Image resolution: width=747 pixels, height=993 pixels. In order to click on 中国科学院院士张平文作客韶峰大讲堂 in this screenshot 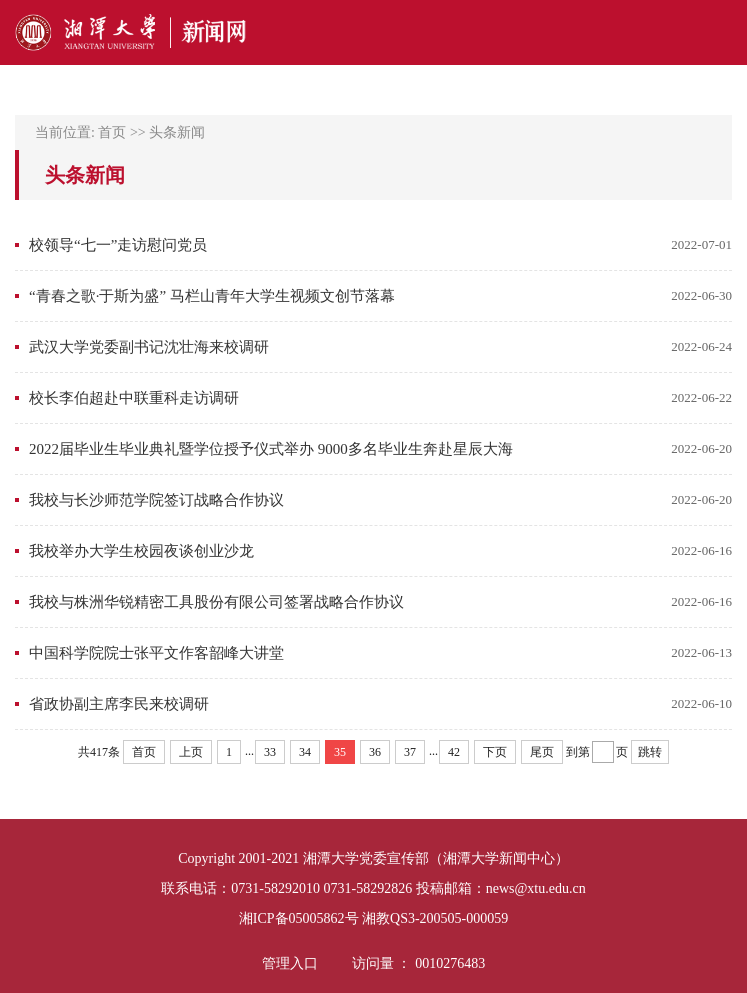, I will do `click(156, 653)`.